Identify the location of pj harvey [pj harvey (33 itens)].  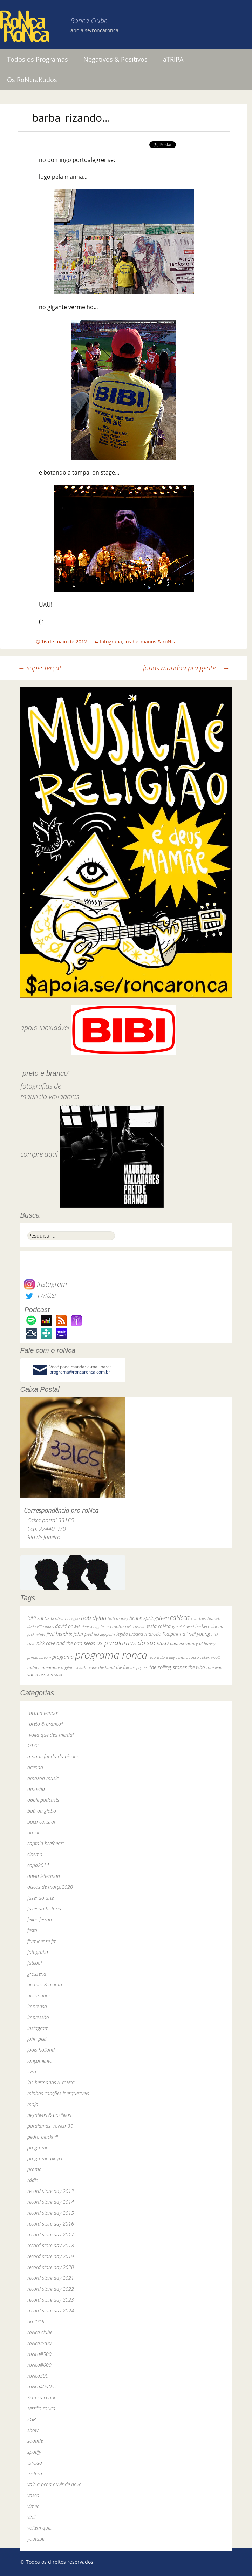
(207, 1644).